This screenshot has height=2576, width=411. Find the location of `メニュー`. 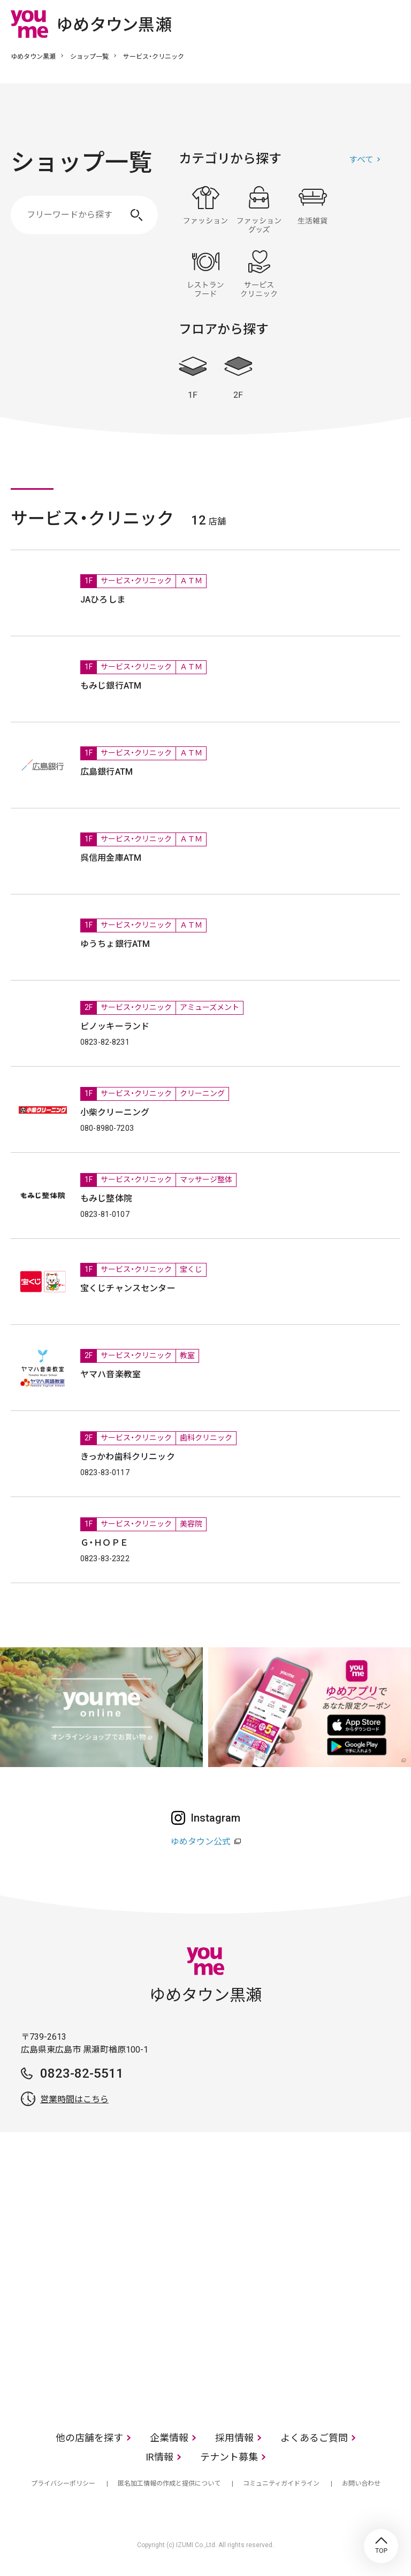

メニュー is located at coordinates (392, 23).